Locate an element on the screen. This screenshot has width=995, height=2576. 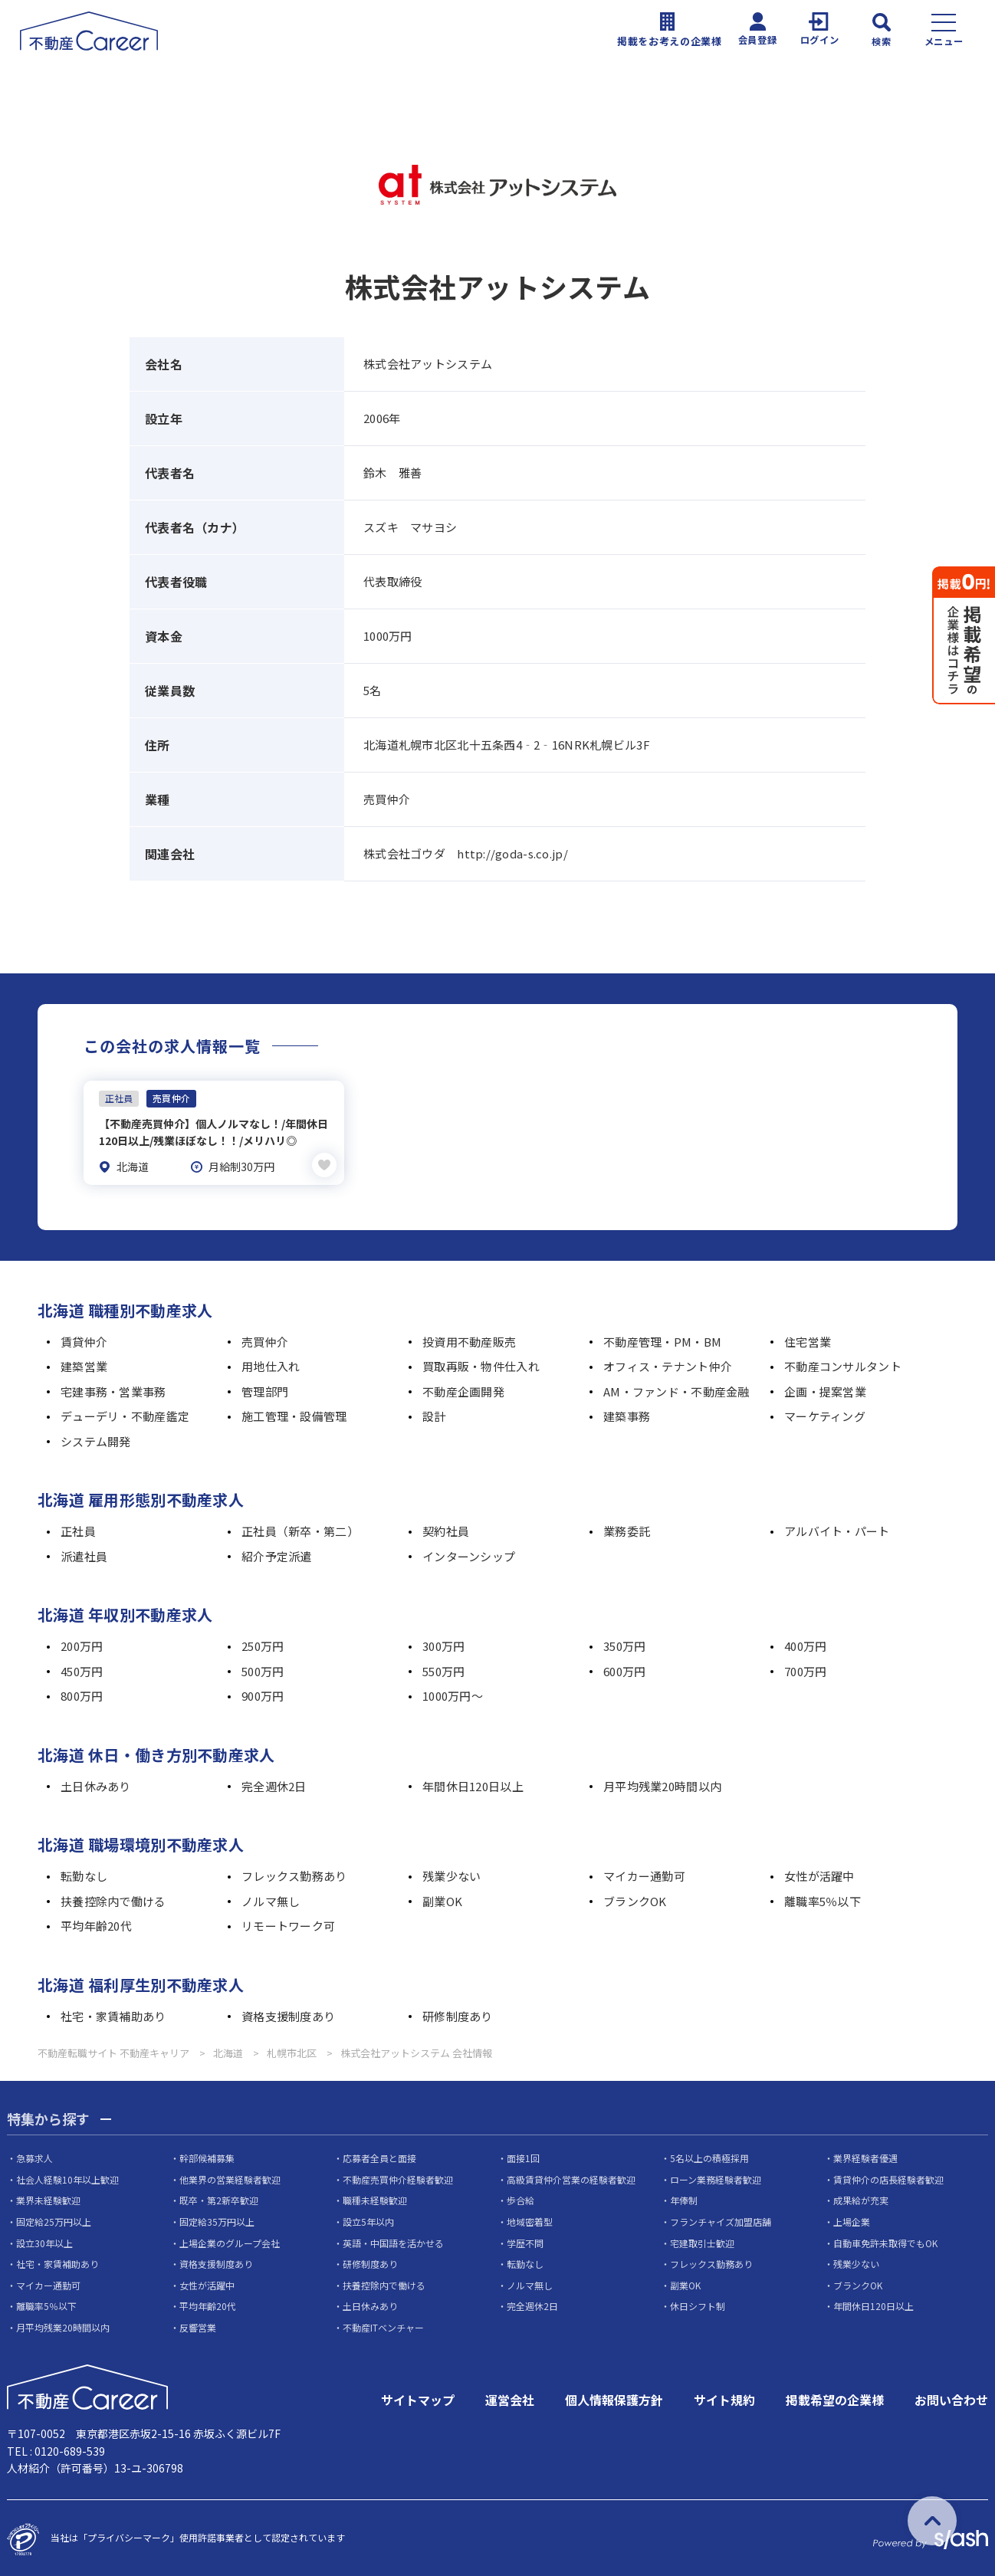
契約社員 is located at coordinates (445, 1529).